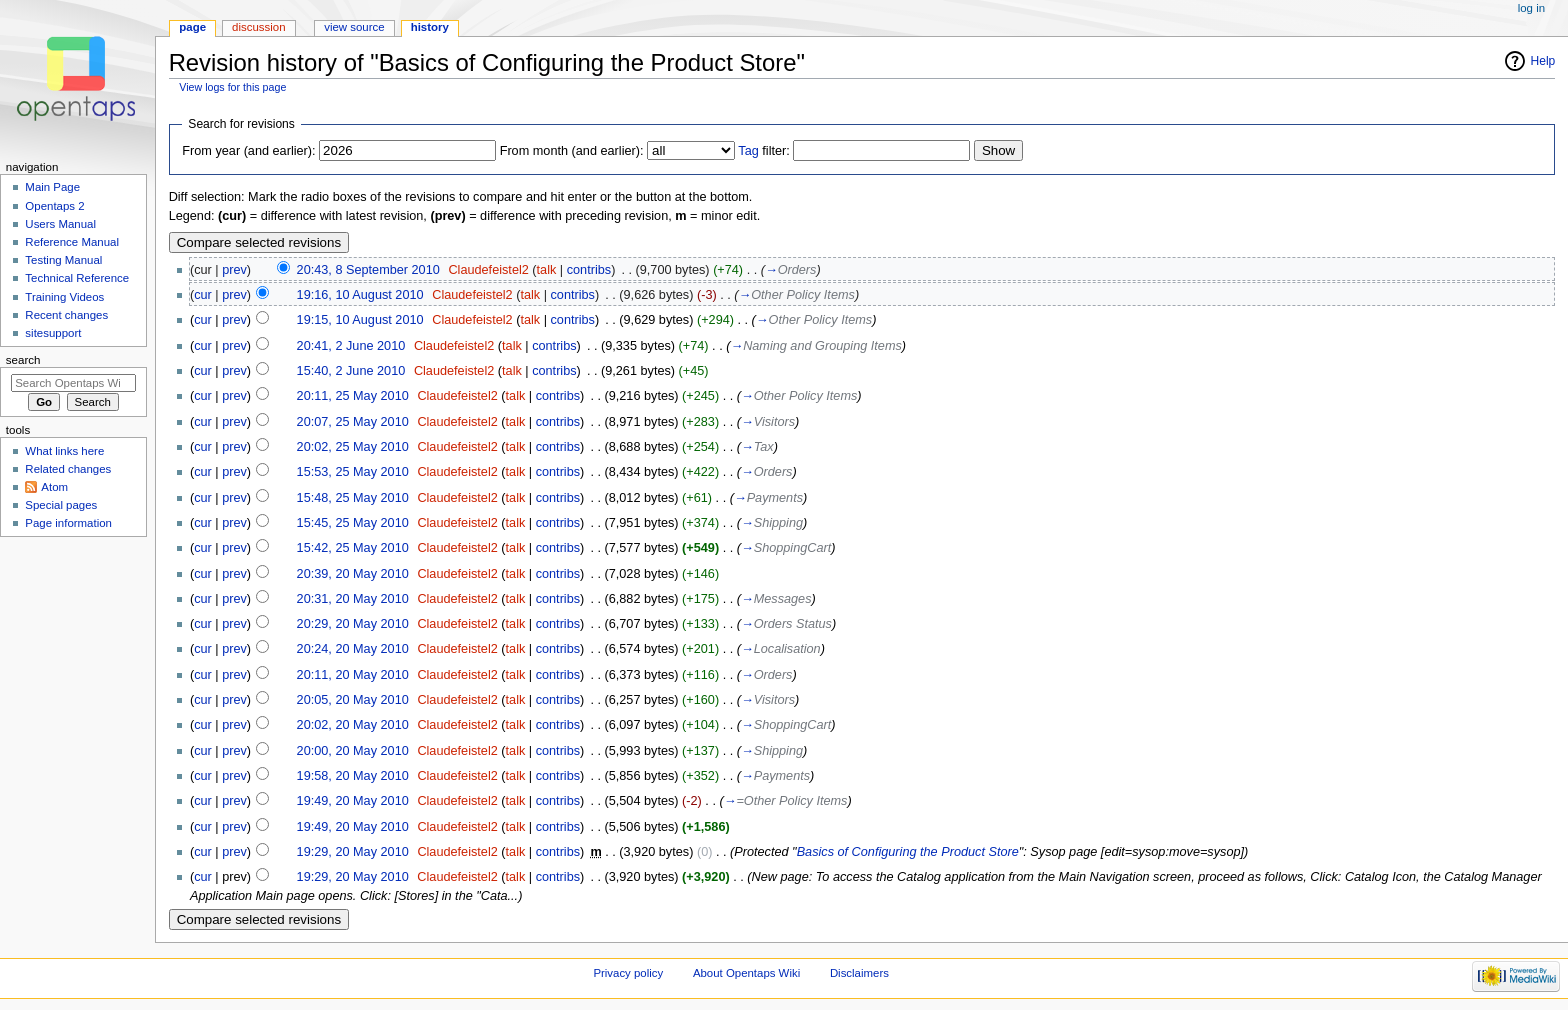  I want to click on 19:58, 20 May 2010, so click(353, 776).